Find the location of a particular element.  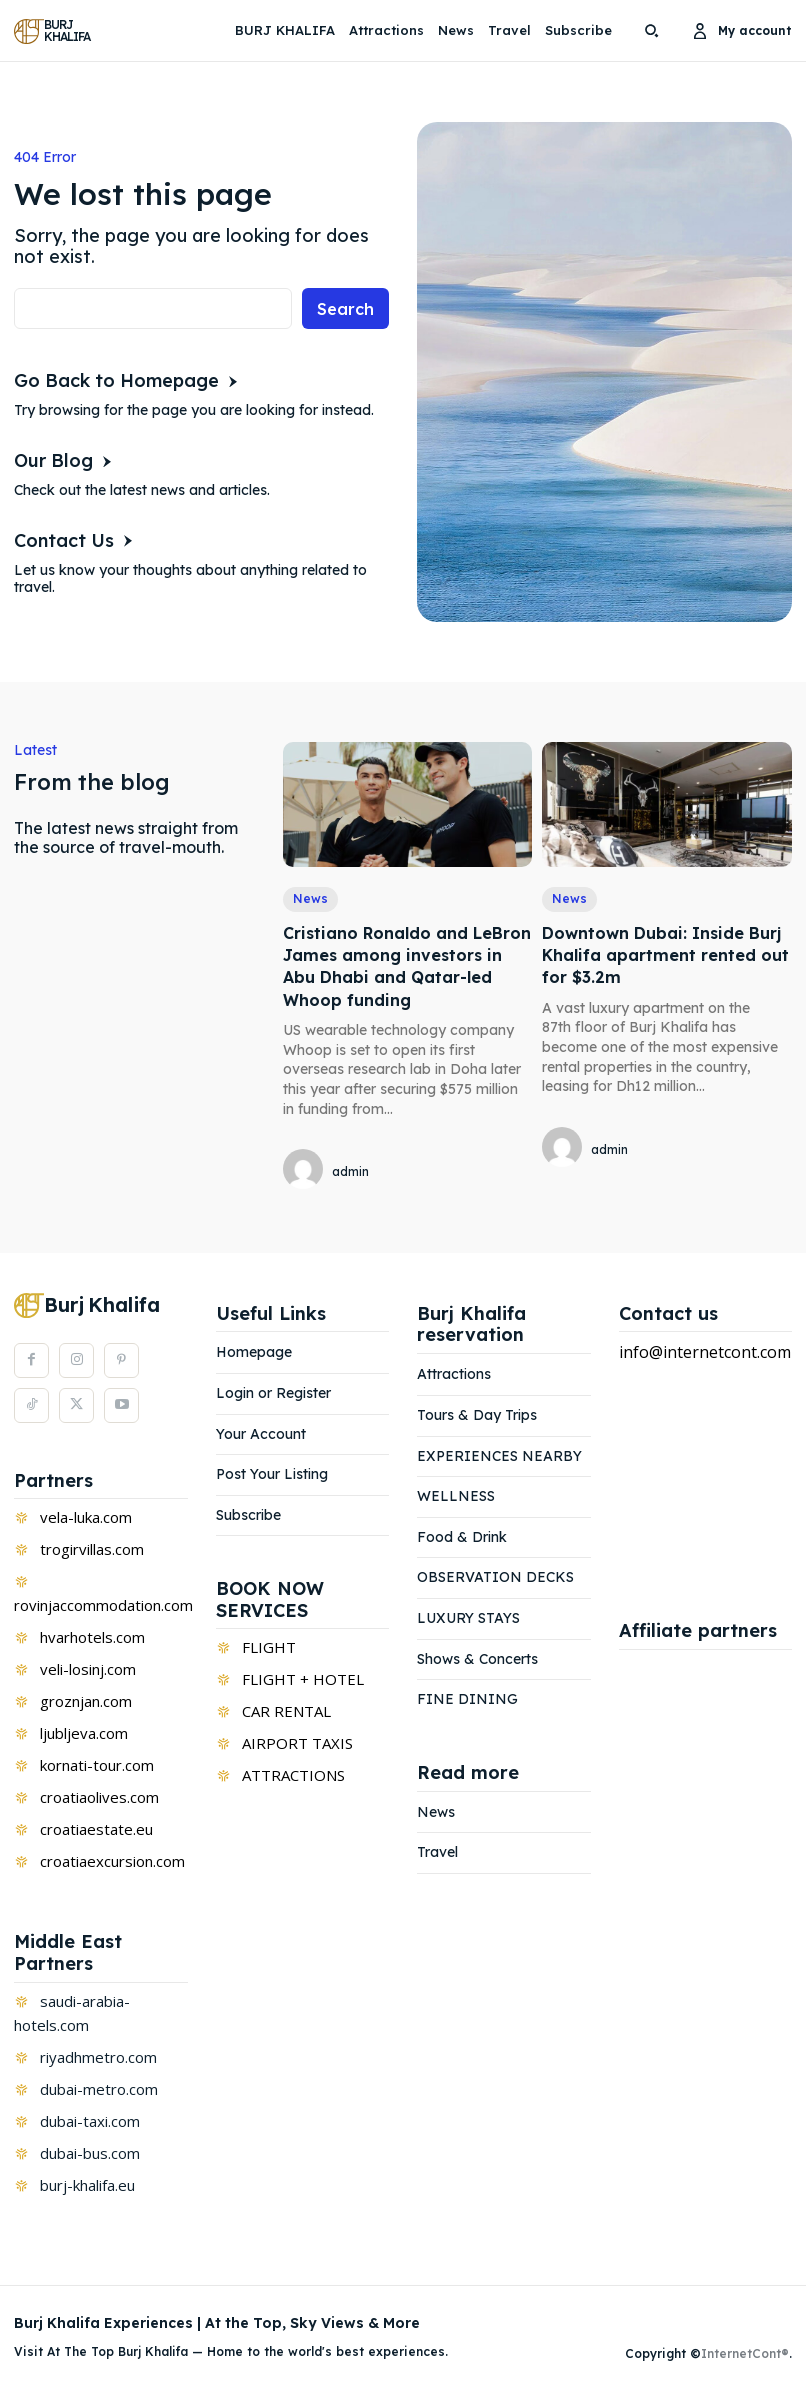

croatiaolives.com is located at coordinates (99, 1797).